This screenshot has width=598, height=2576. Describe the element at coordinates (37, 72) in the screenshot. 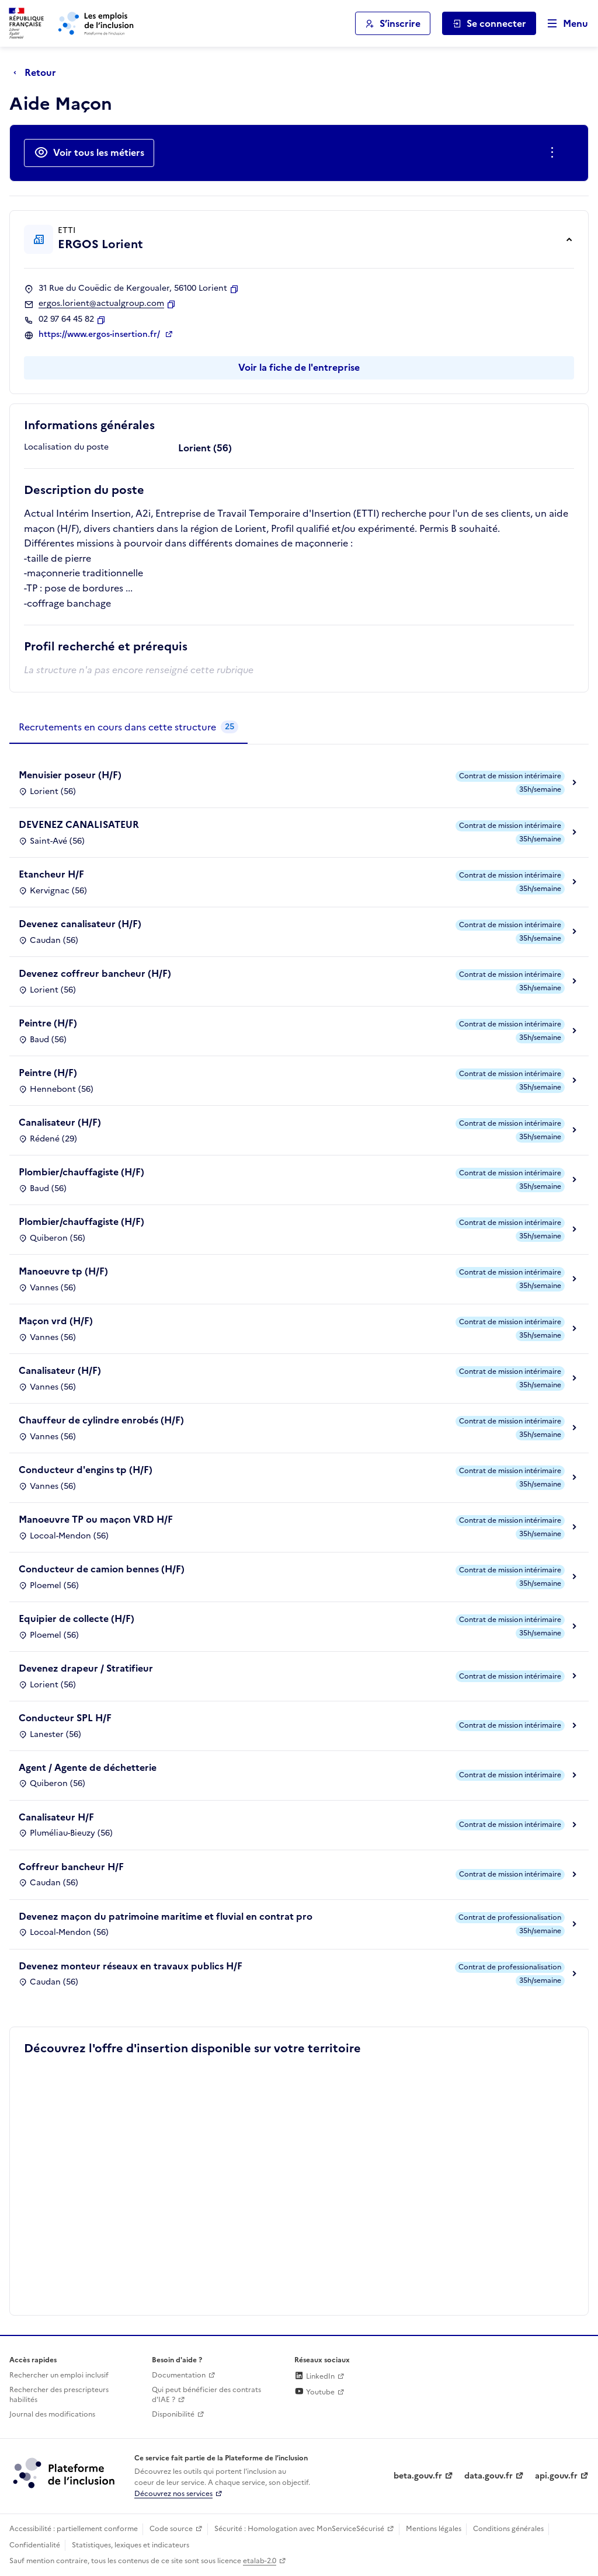

I see `[Retour à la page précédente]` at that location.